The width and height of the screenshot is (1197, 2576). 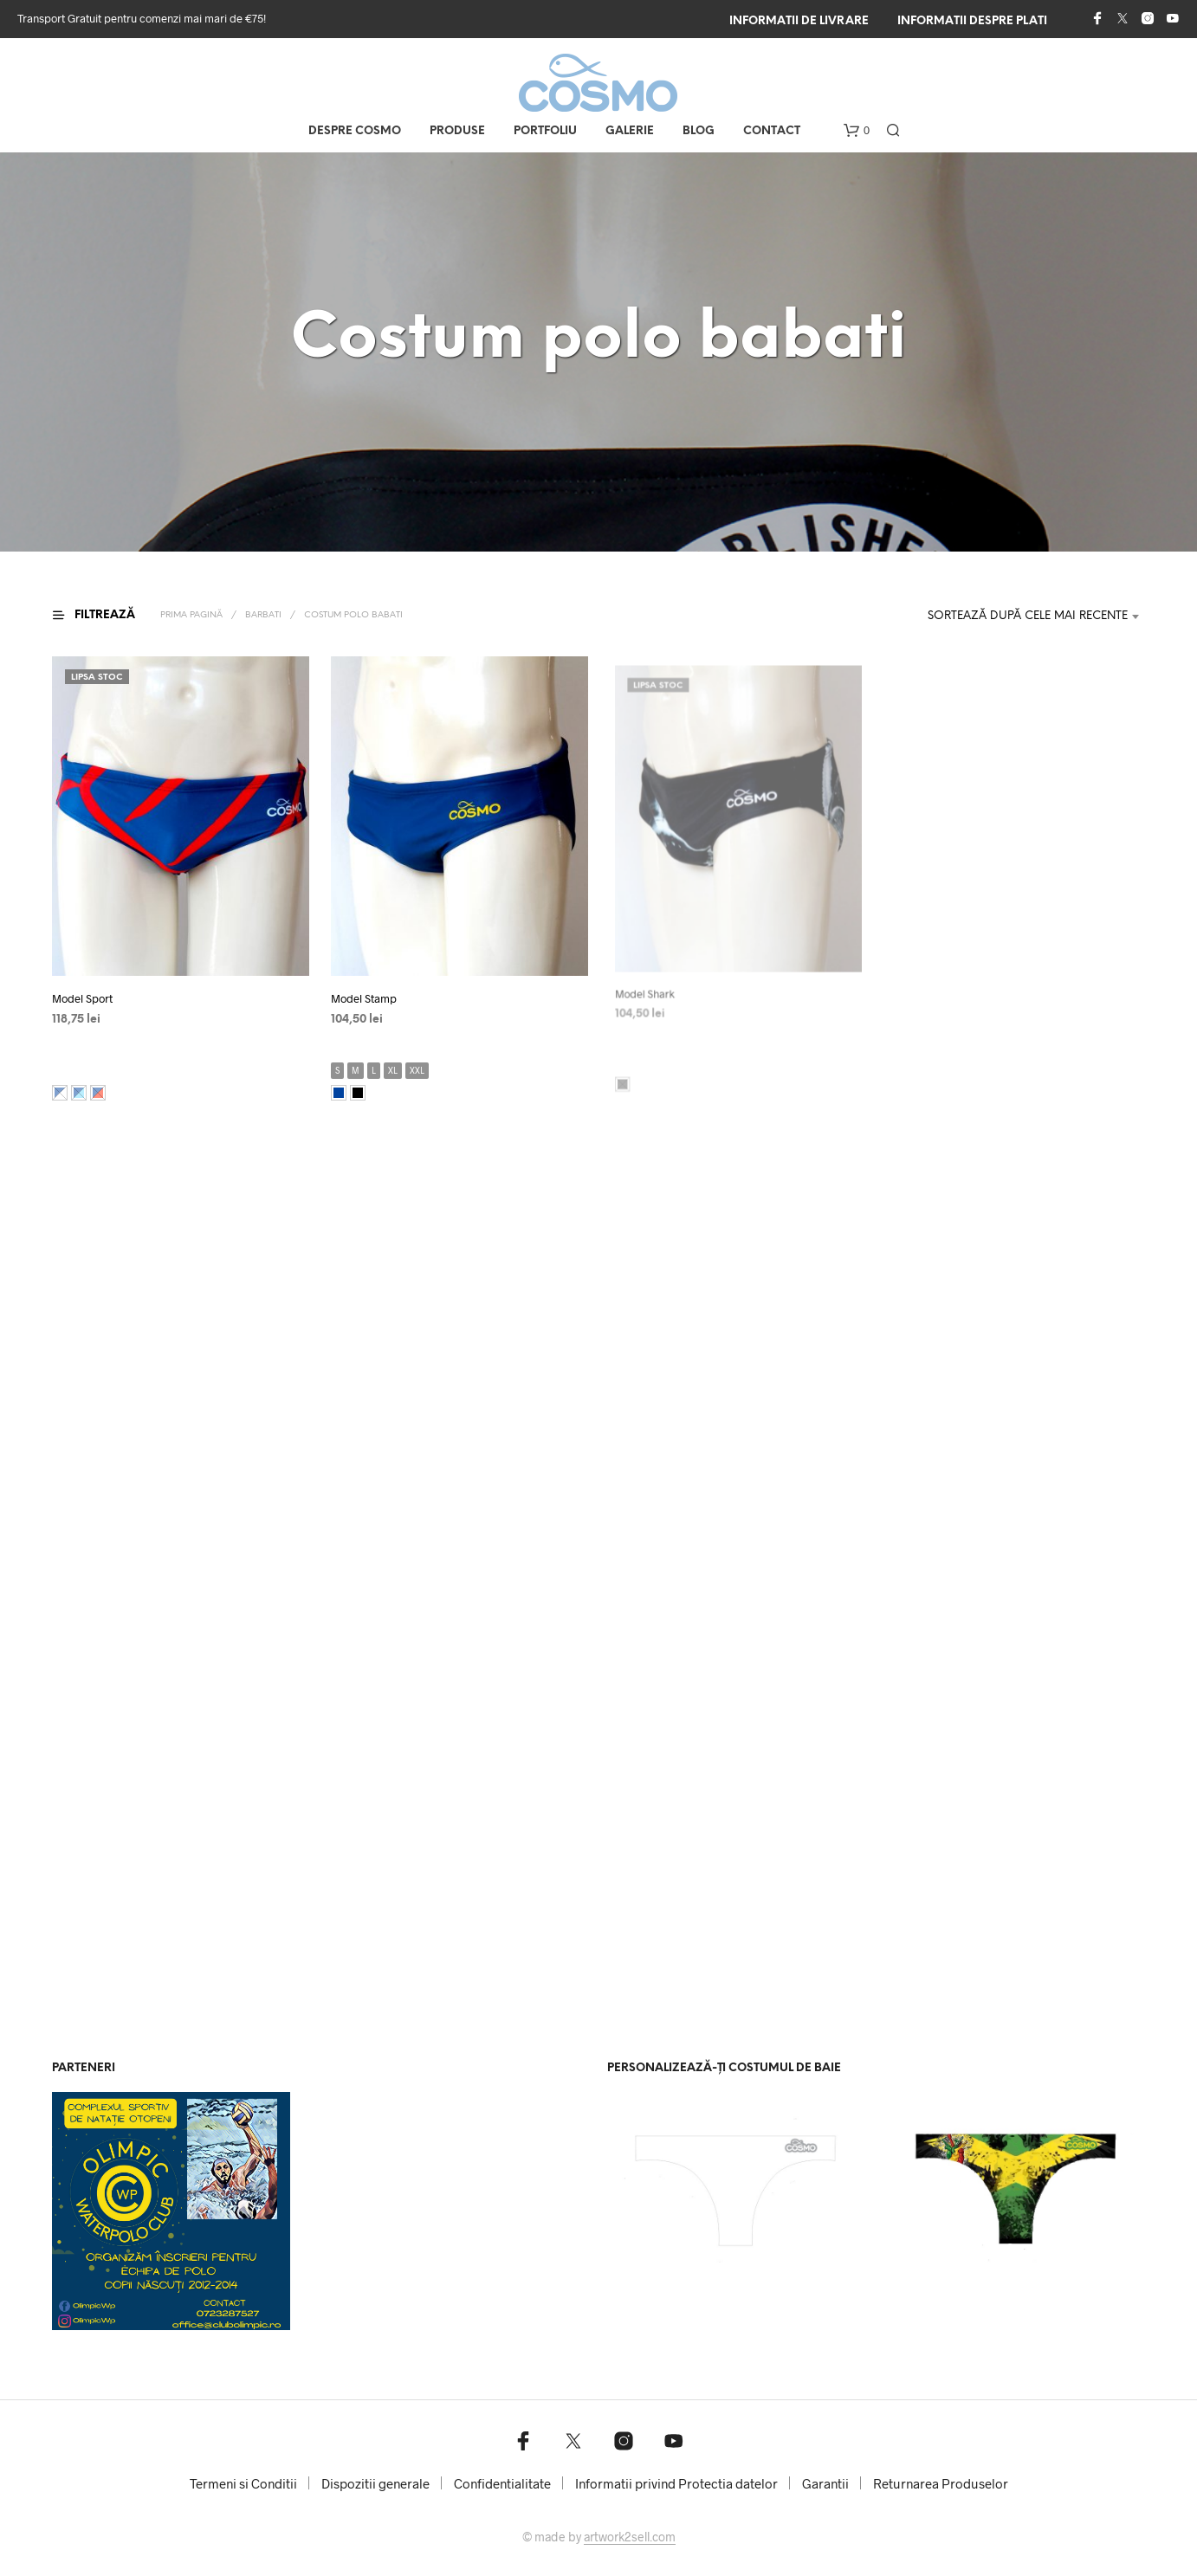 I want to click on Informatii de livrare, so click(x=799, y=21).